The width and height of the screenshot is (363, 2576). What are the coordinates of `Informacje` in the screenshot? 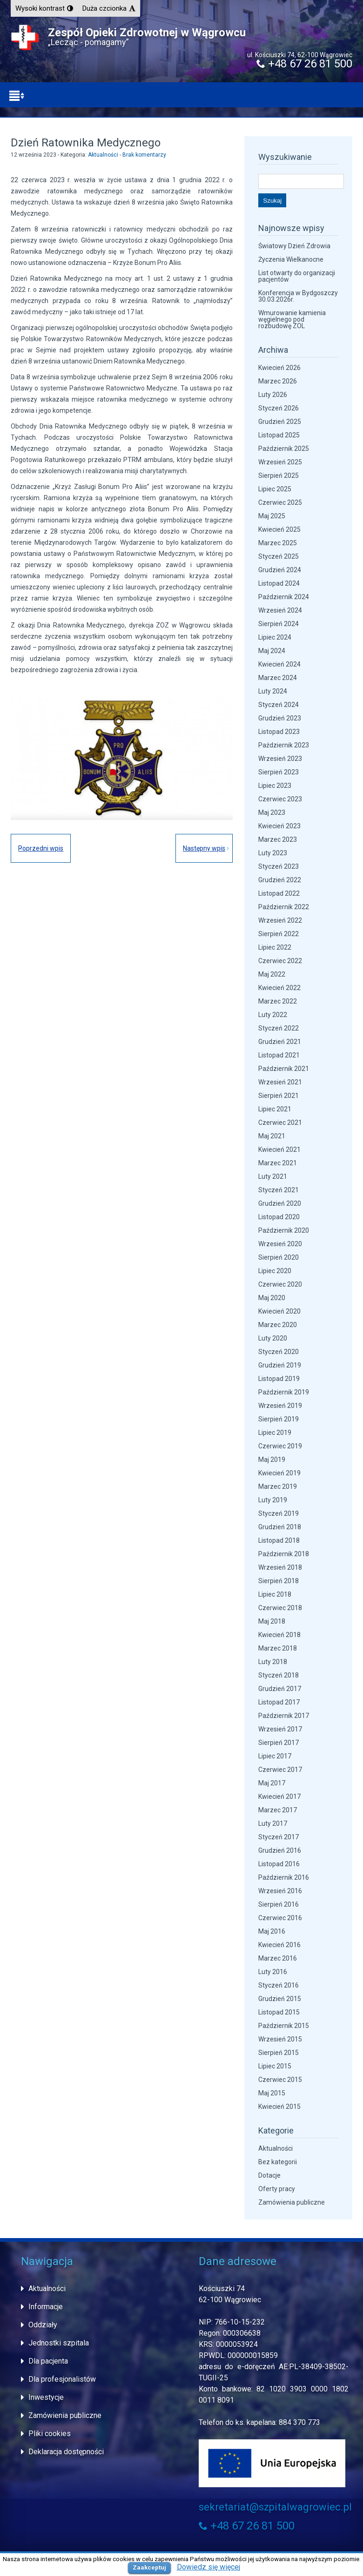 It's located at (45, 2306).